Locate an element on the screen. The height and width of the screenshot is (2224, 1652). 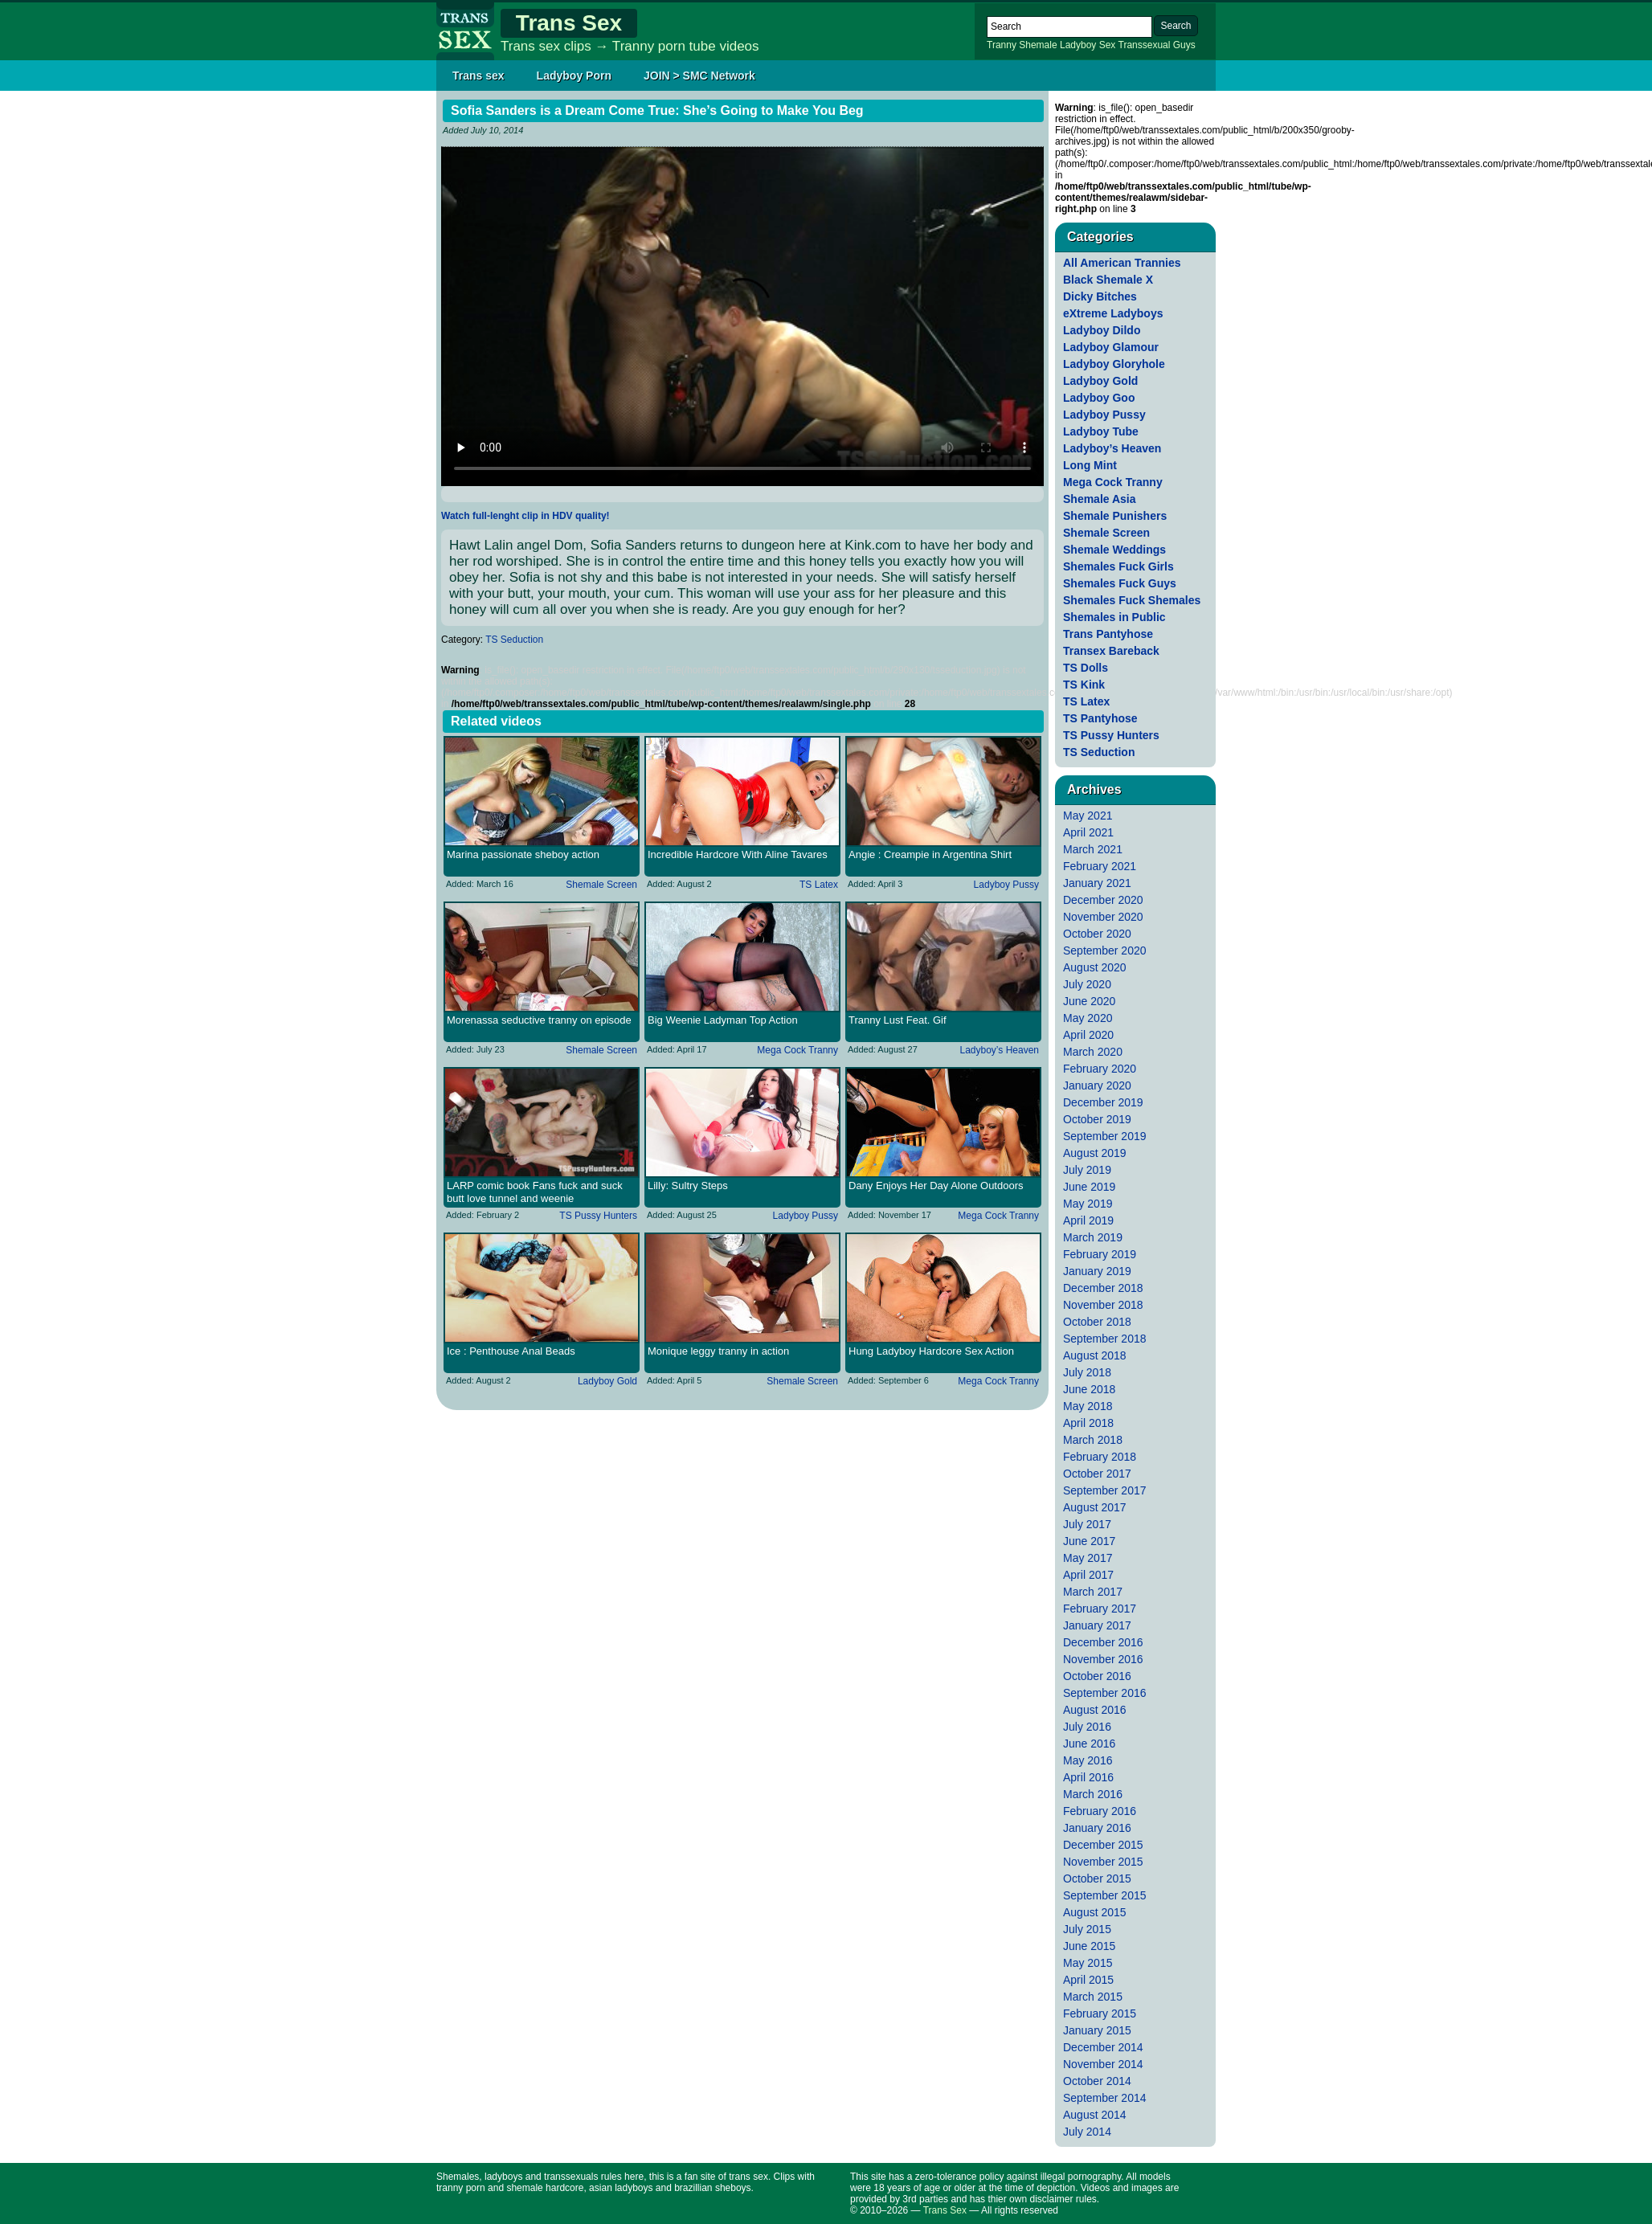
LARP comic book Fans fuck and suck butt love tunnel and weenie is located at coordinates (535, 1191).